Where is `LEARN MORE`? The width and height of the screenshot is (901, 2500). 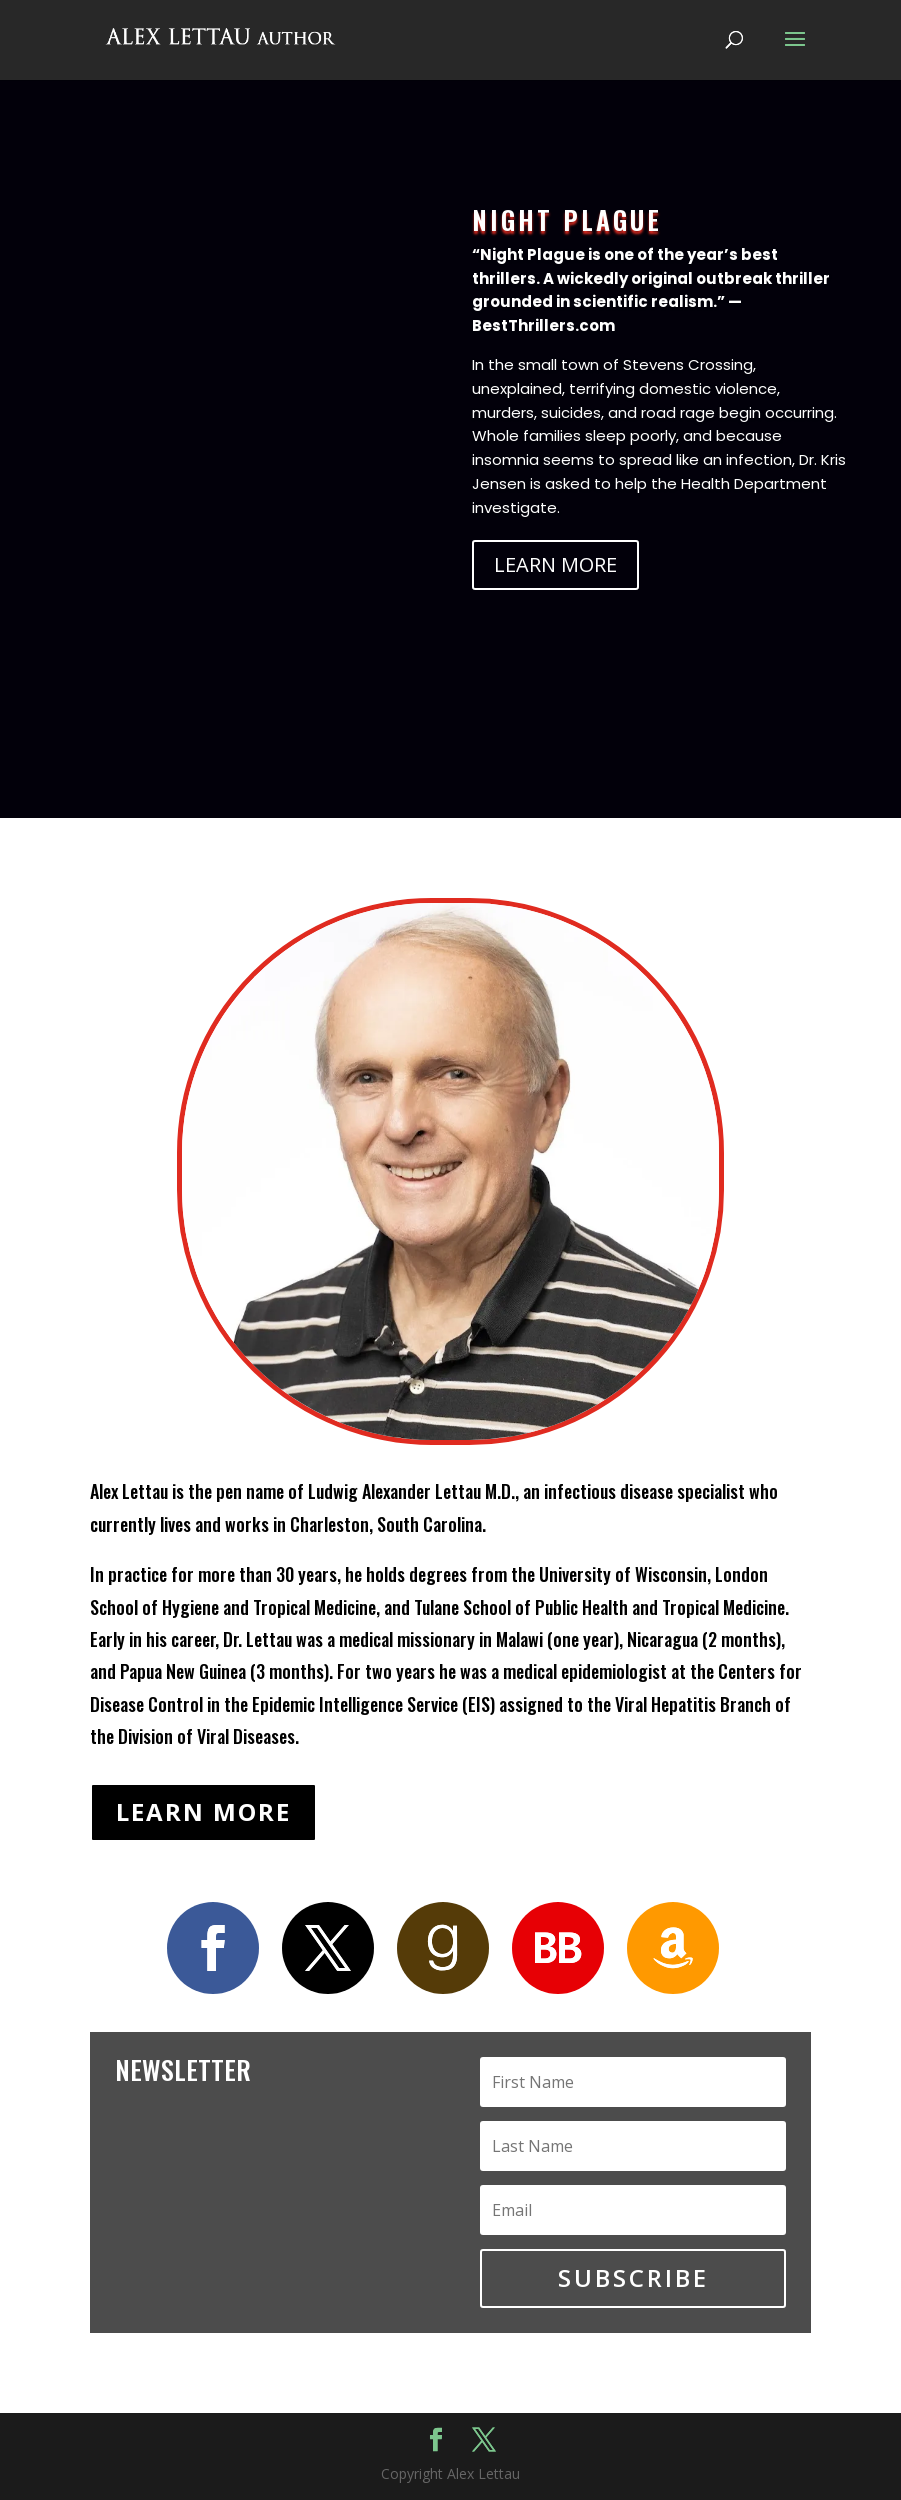
LEARN MORE is located at coordinates (555, 564).